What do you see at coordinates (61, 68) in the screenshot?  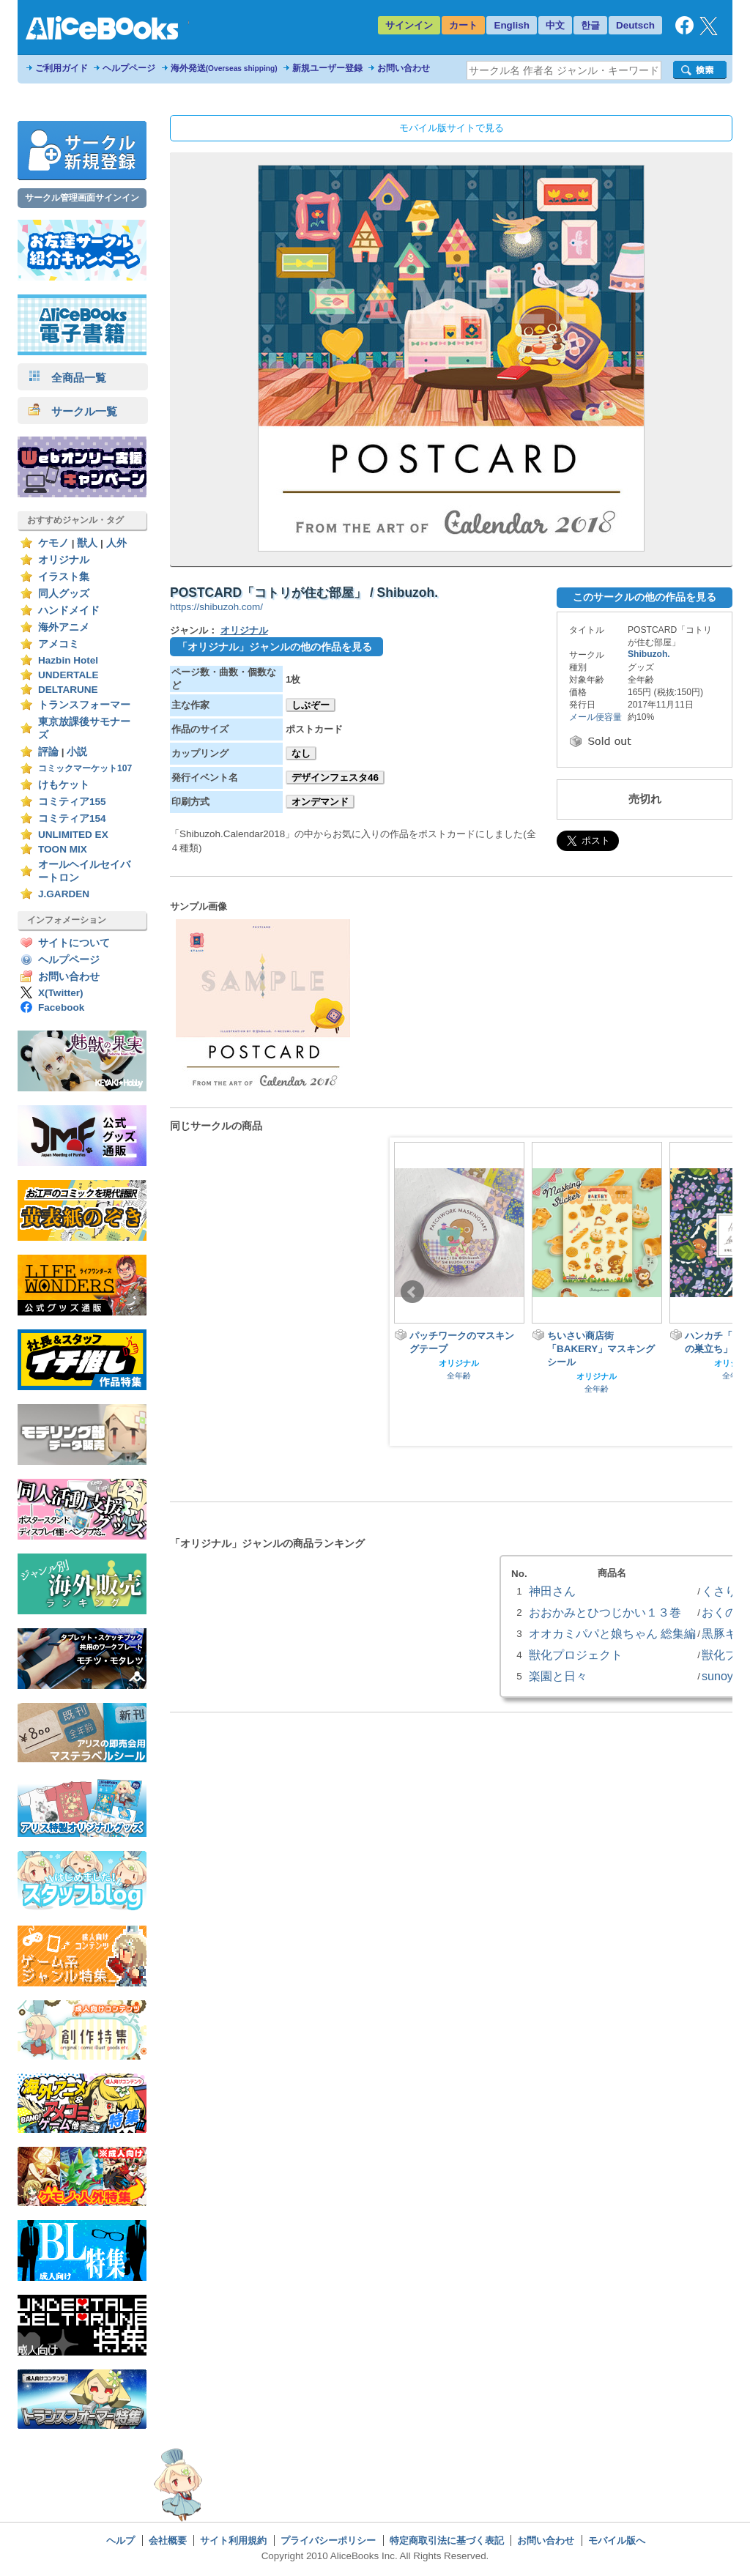 I see `ご利用ガイド` at bounding box center [61, 68].